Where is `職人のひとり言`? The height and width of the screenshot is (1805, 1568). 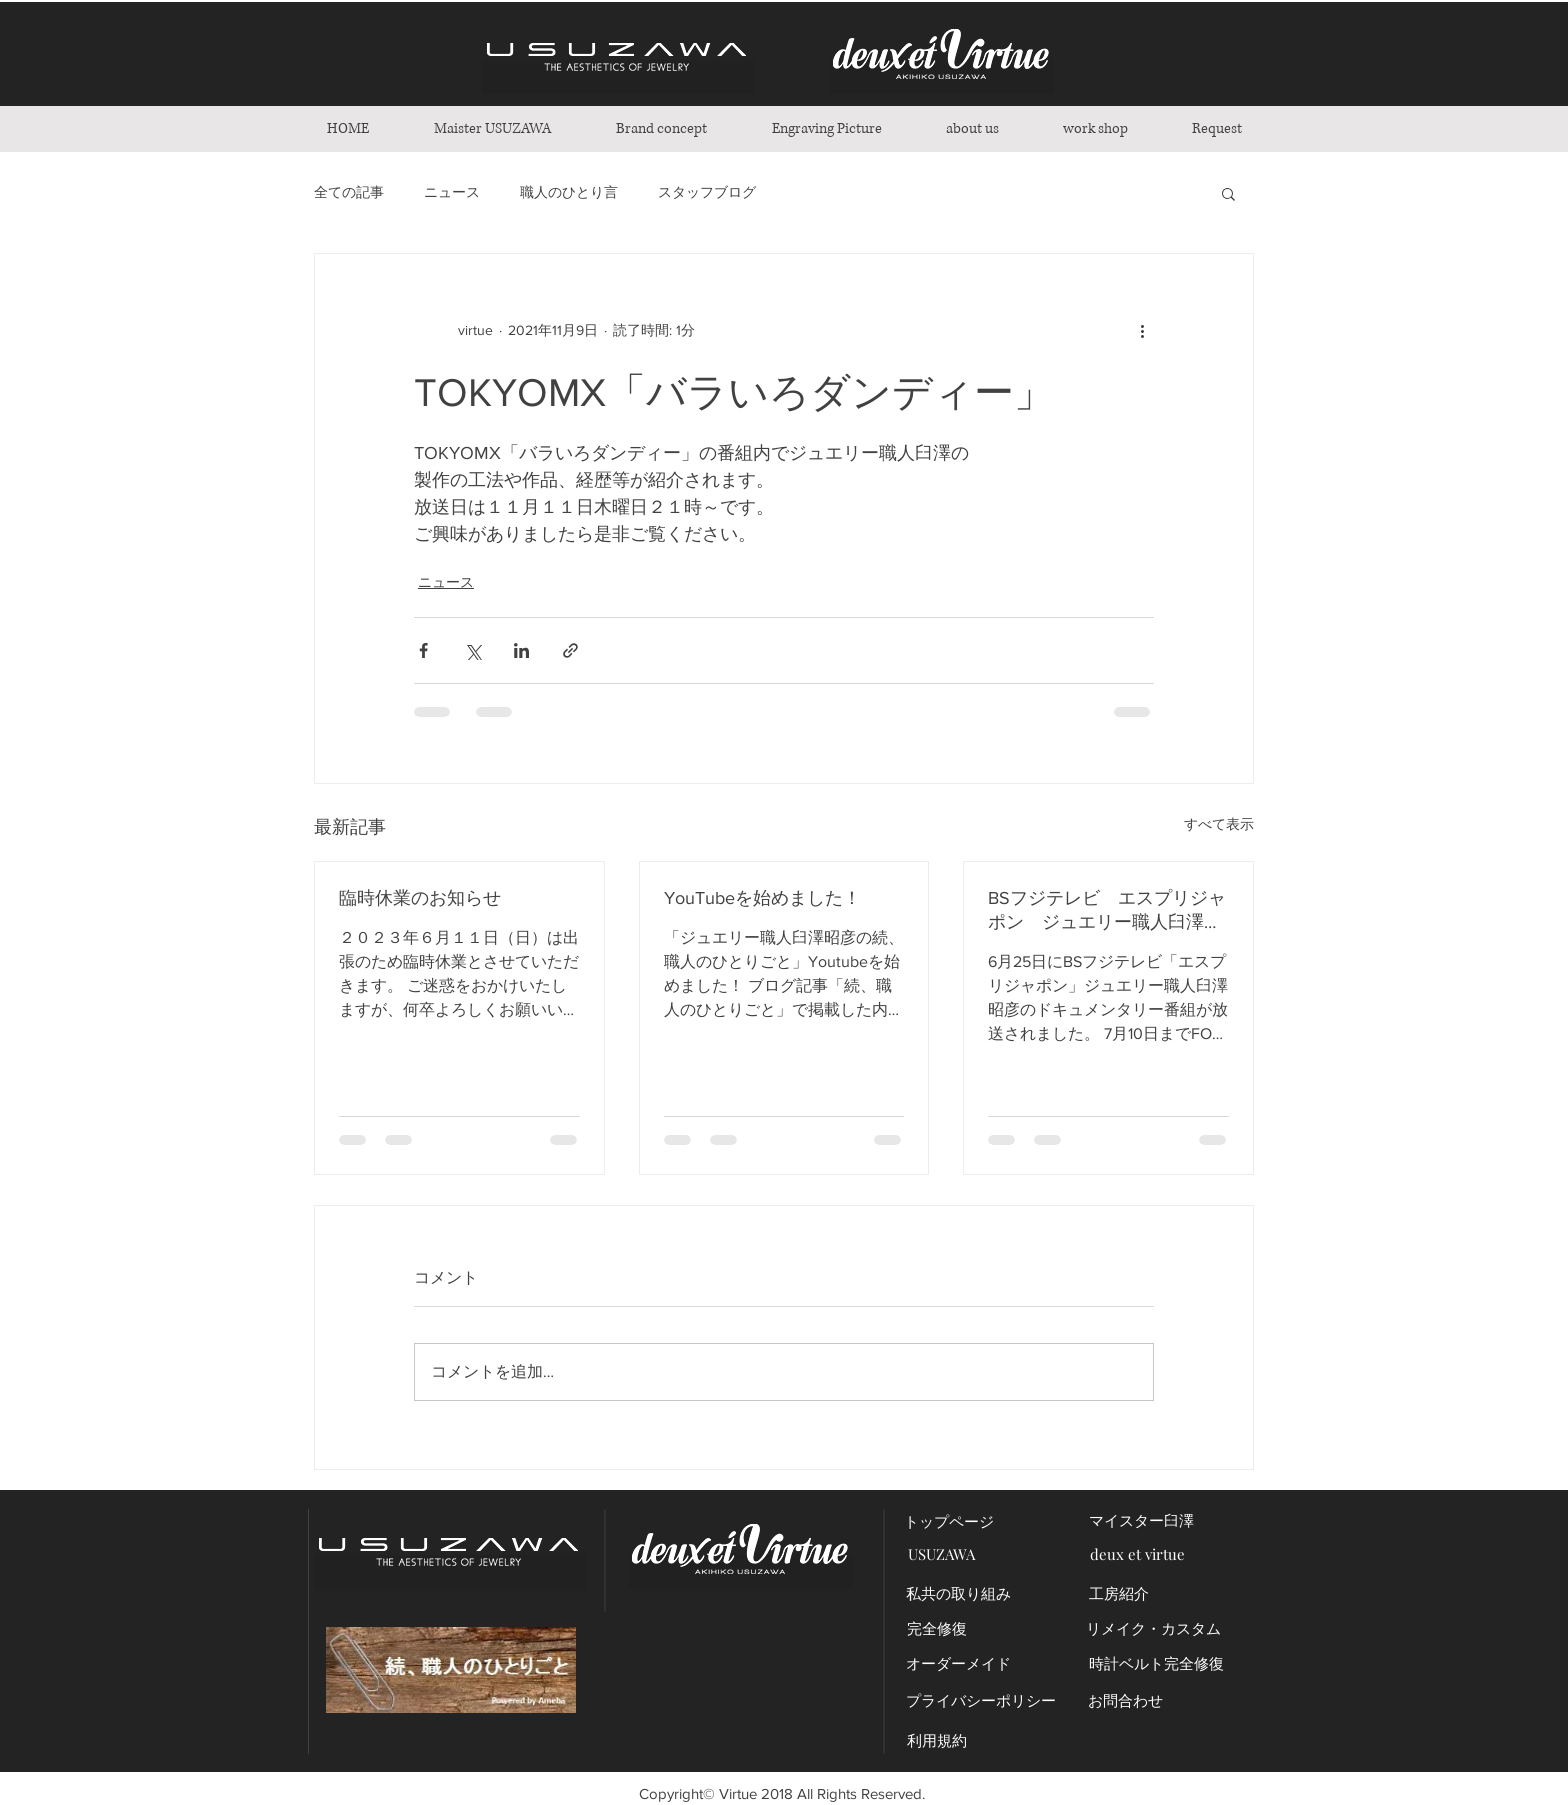
職人のひとり言 is located at coordinates (569, 192).